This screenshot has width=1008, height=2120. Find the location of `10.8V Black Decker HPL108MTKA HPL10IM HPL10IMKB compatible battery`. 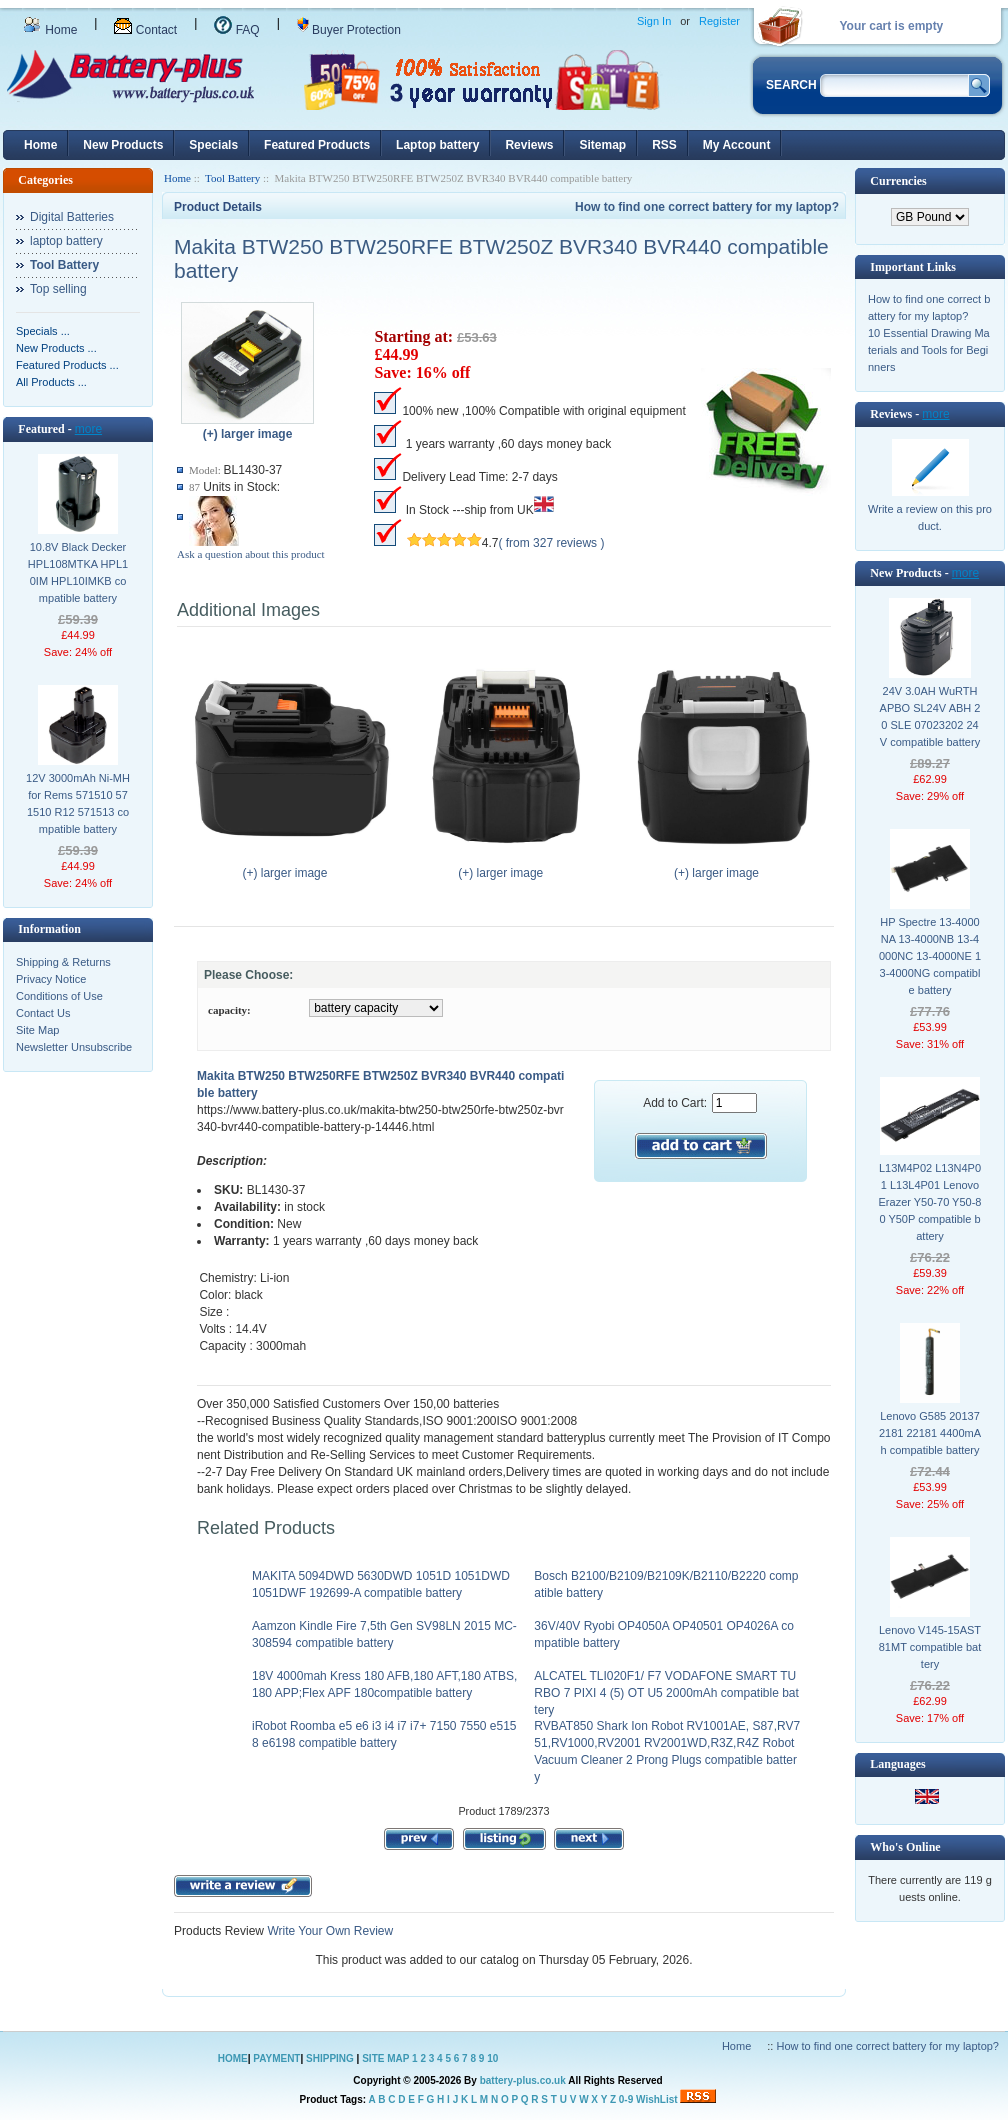

10.8V Black Decker HPL108MTKA HPL10IM HPL10IMKB compatible battery is located at coordinates (78, 572).